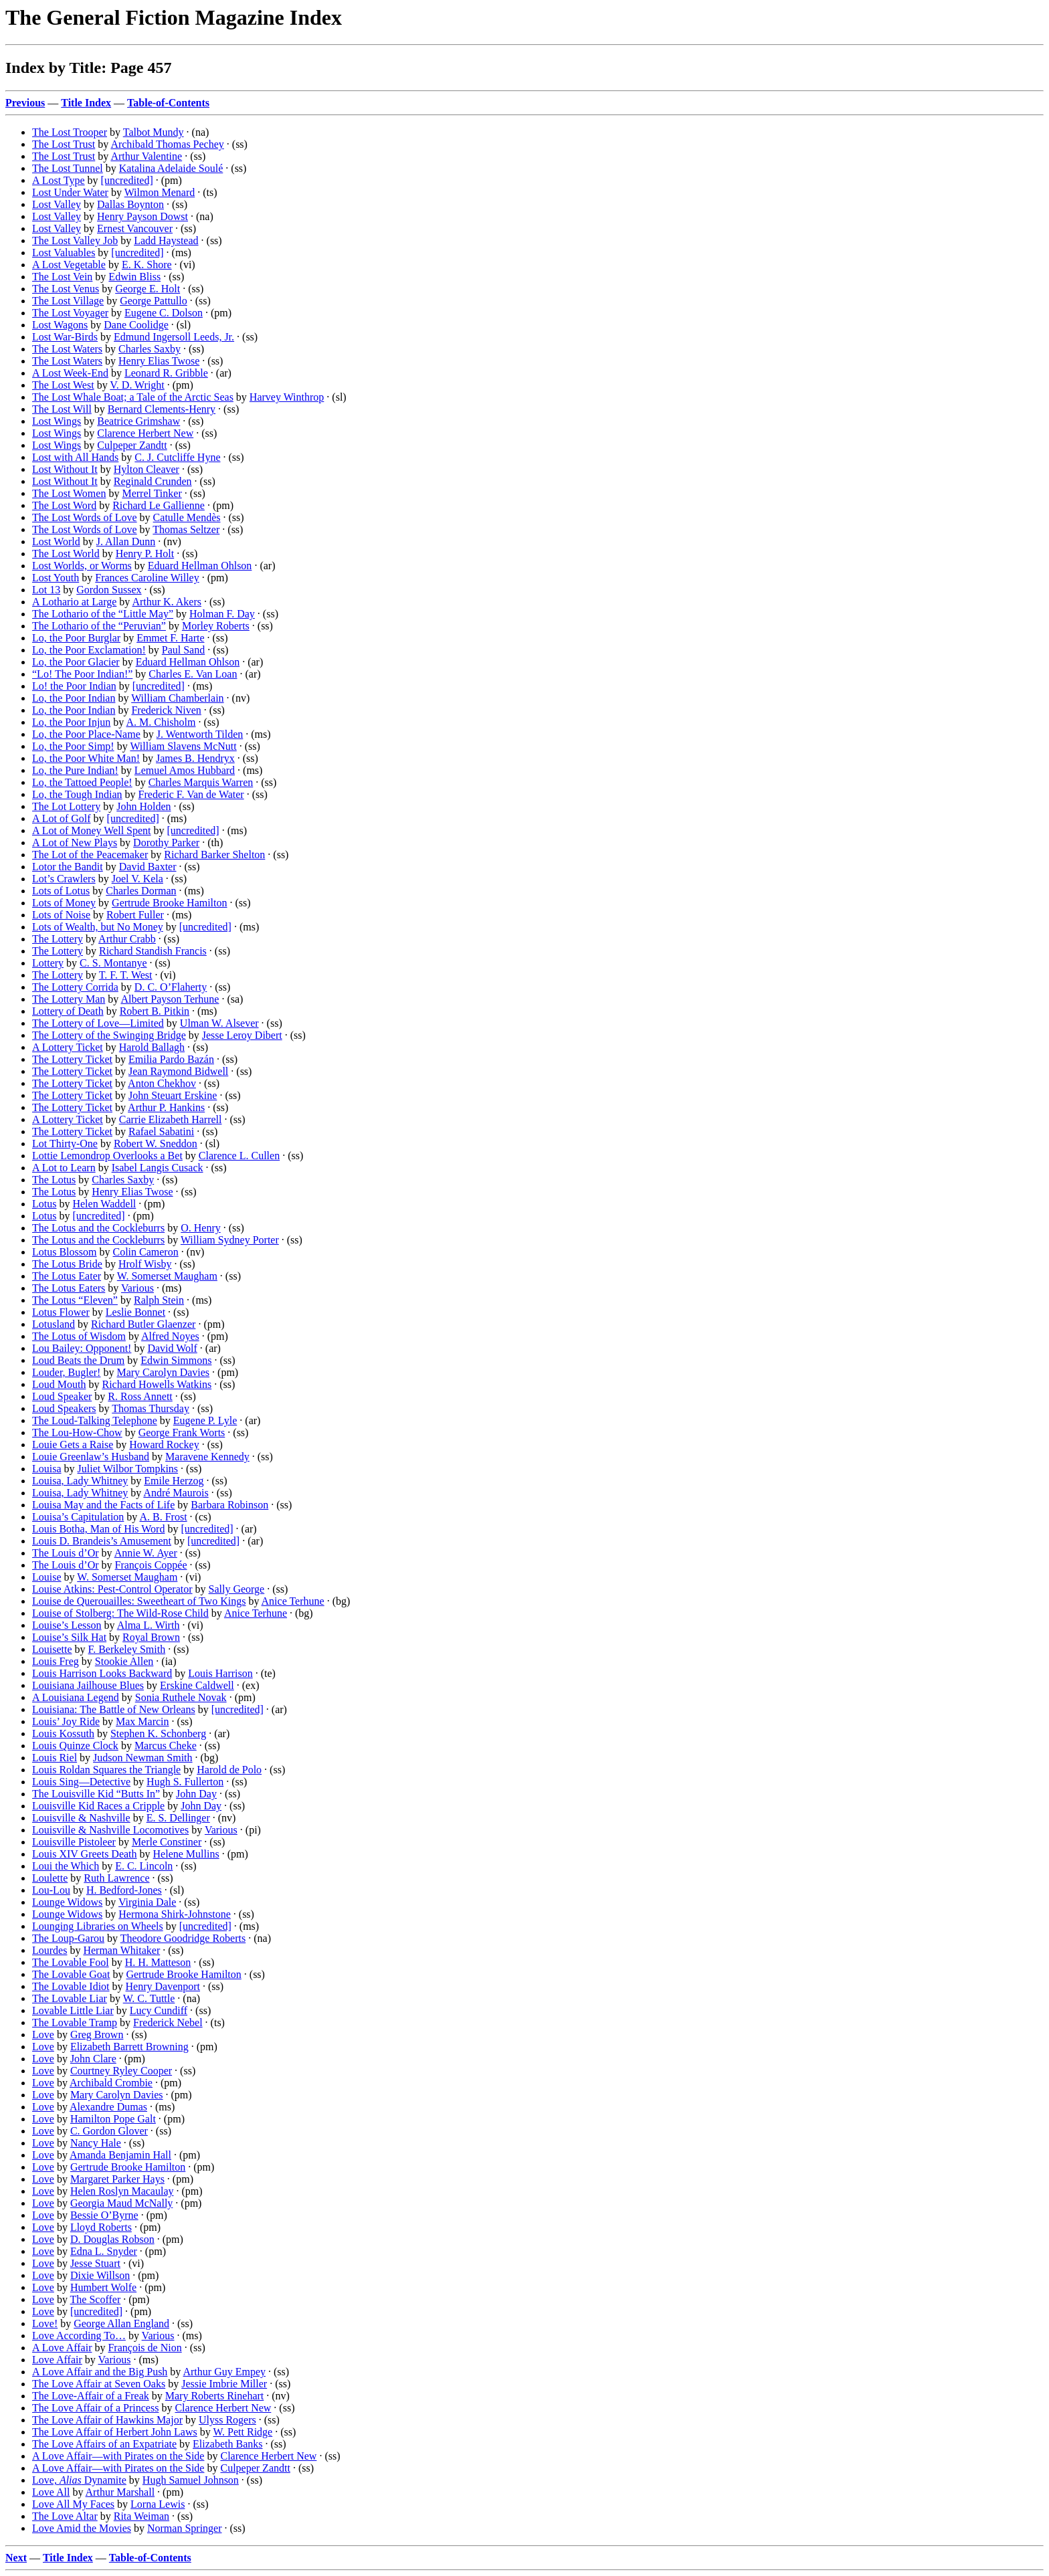  I want to click on William Chamberlain, so click(177, 698).